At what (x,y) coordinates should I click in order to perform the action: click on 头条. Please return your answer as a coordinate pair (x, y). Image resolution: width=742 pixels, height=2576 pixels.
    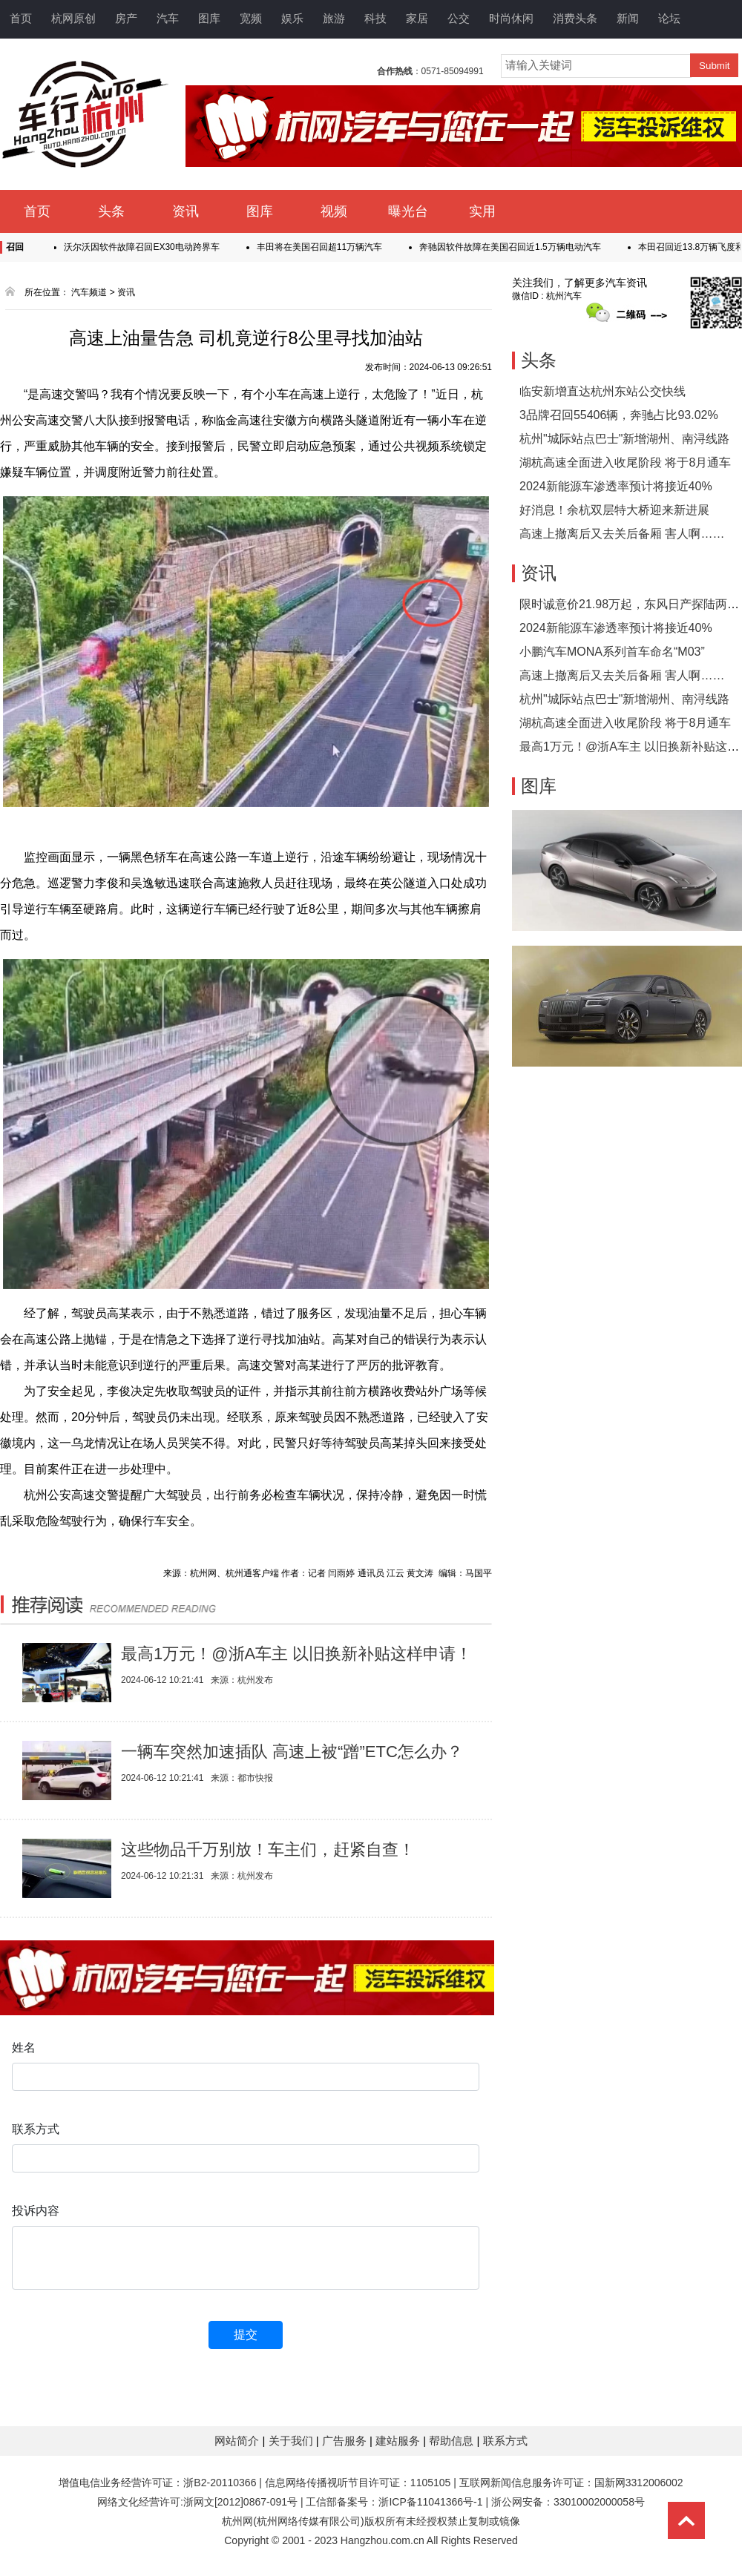
    Looking at the image, I should click on (111, 211).